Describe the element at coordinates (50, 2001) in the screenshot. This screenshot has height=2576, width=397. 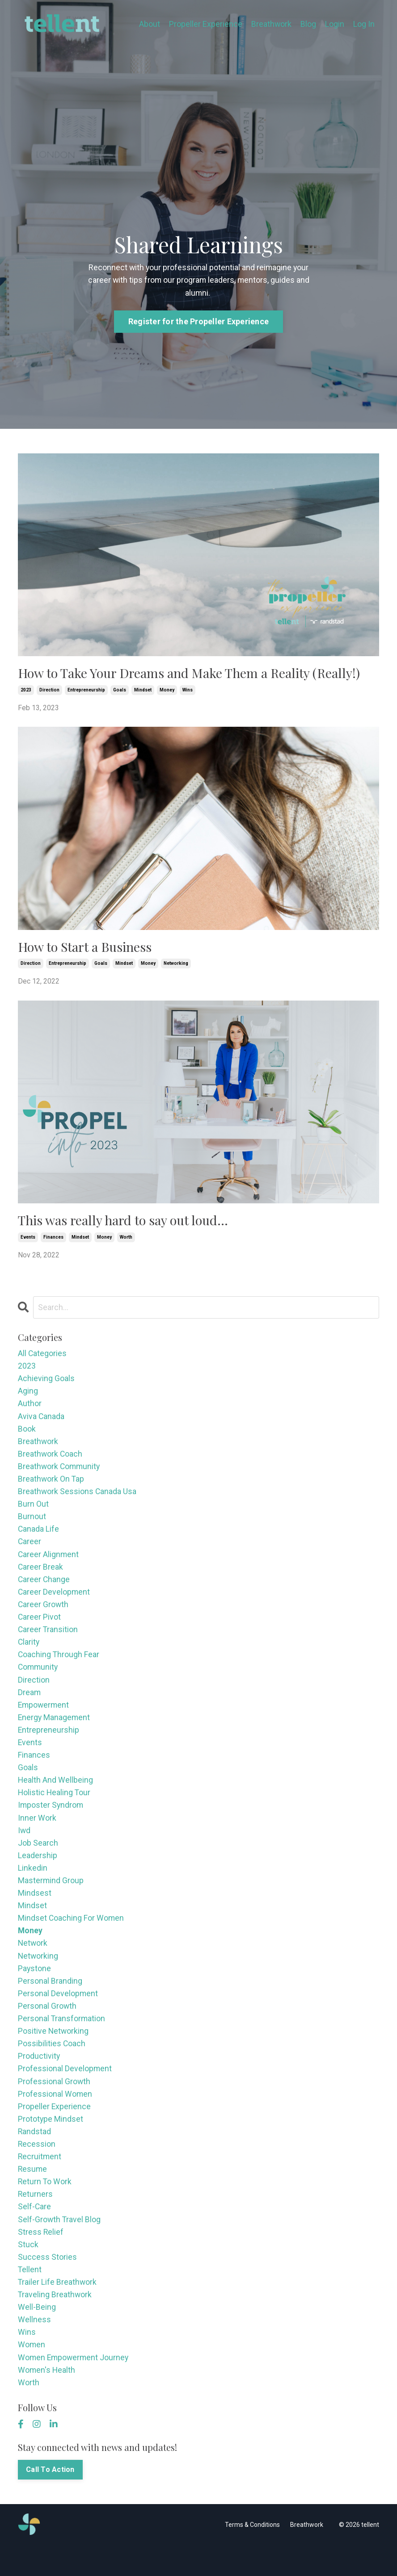
I see `personal branding` at that location.